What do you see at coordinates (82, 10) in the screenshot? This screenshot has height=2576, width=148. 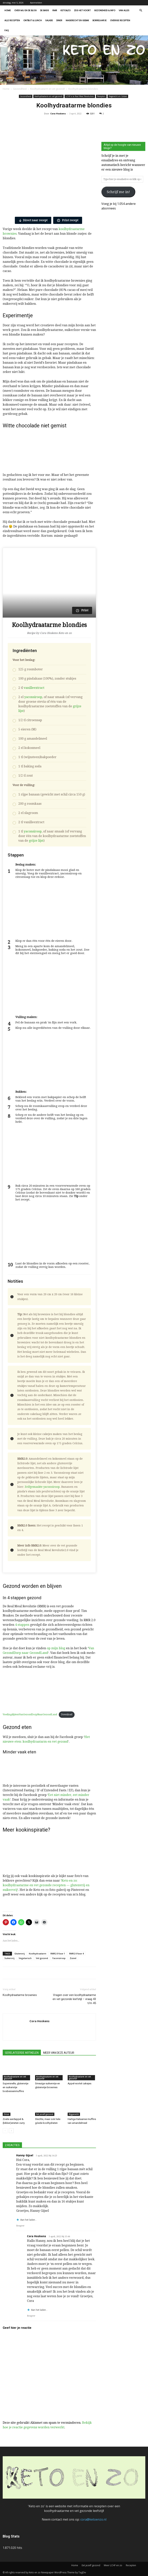 I see `Zeg het voort` at bounding box center [82, 10].